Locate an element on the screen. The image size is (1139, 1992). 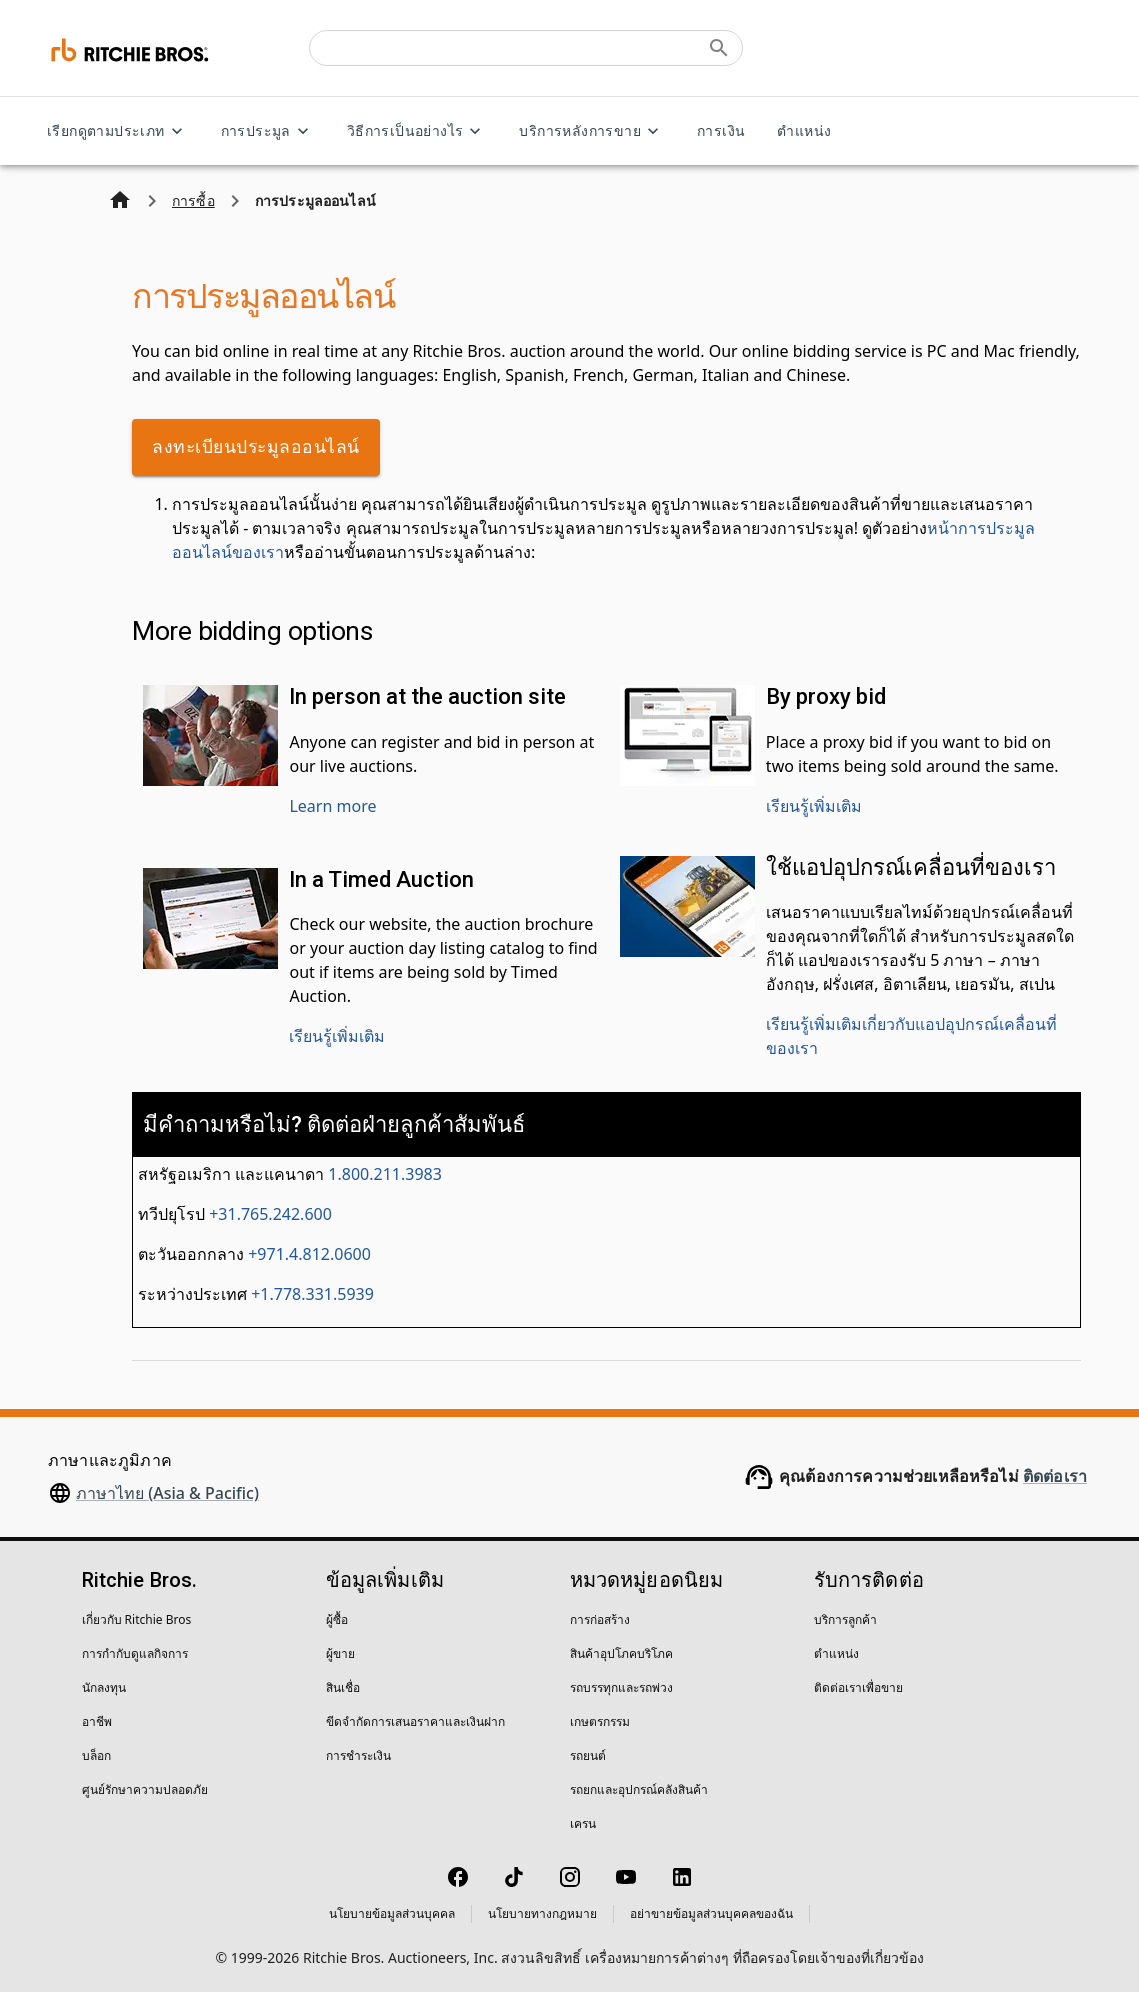
เครน is located at coordinates (583, 1823).